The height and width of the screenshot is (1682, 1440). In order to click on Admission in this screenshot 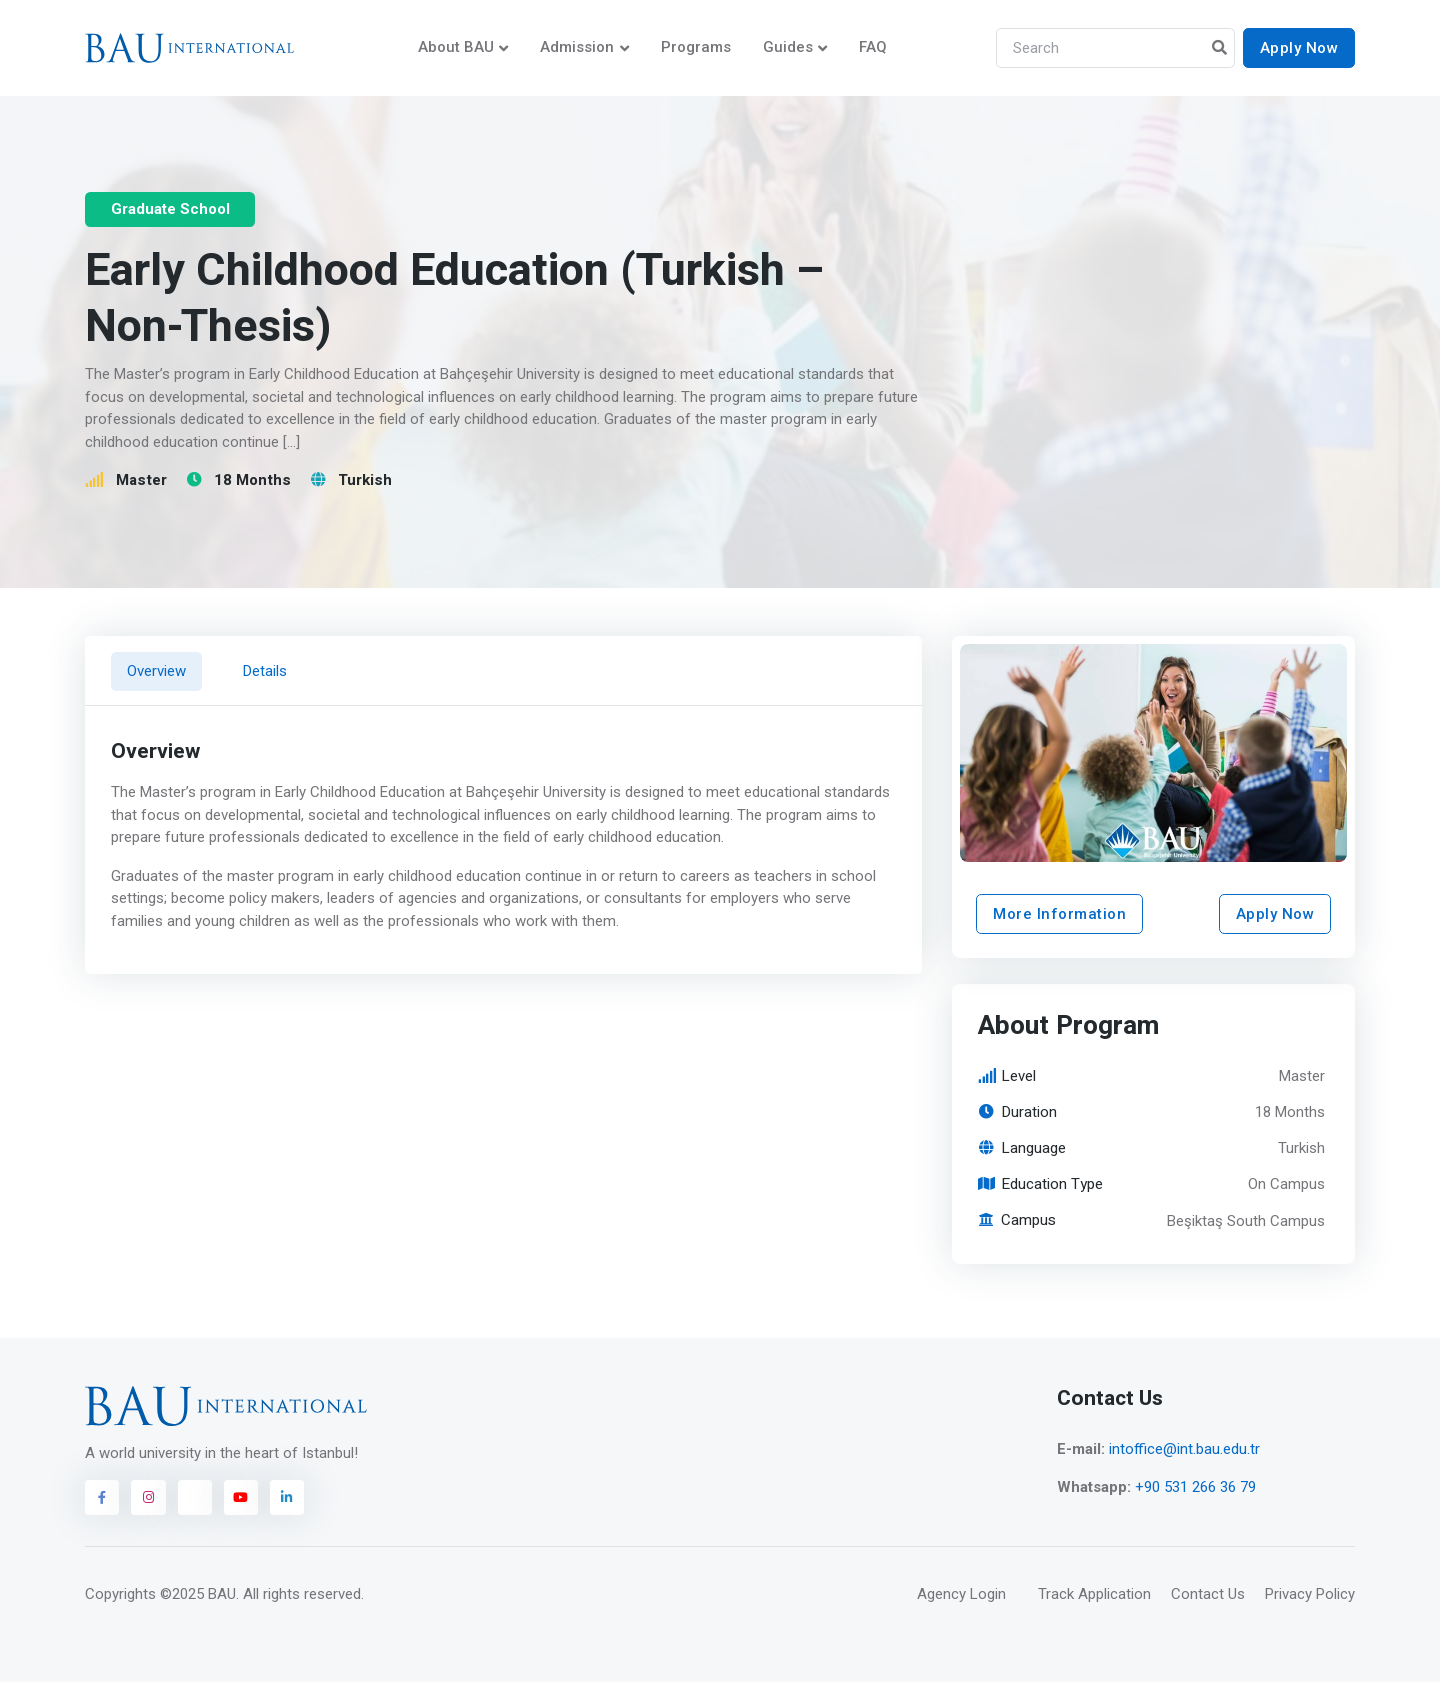, I will do `click(577, 47)`.